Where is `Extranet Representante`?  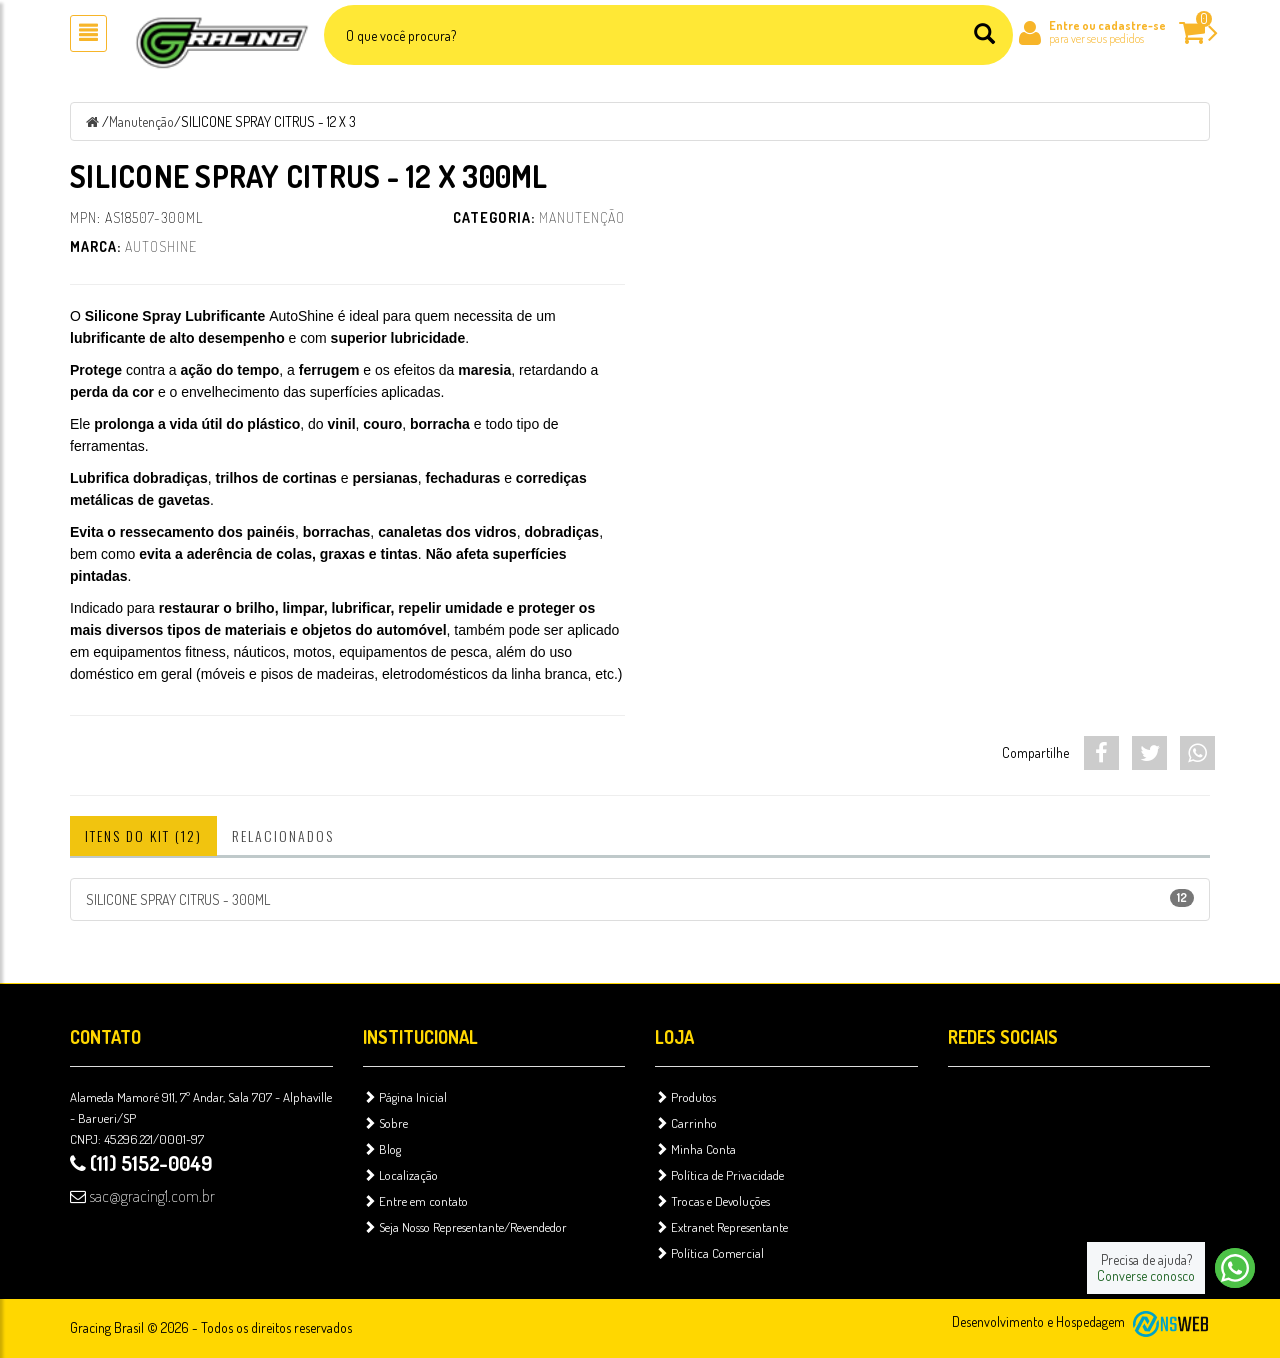 Extranet Representante is located at coordinates (721, 1227).